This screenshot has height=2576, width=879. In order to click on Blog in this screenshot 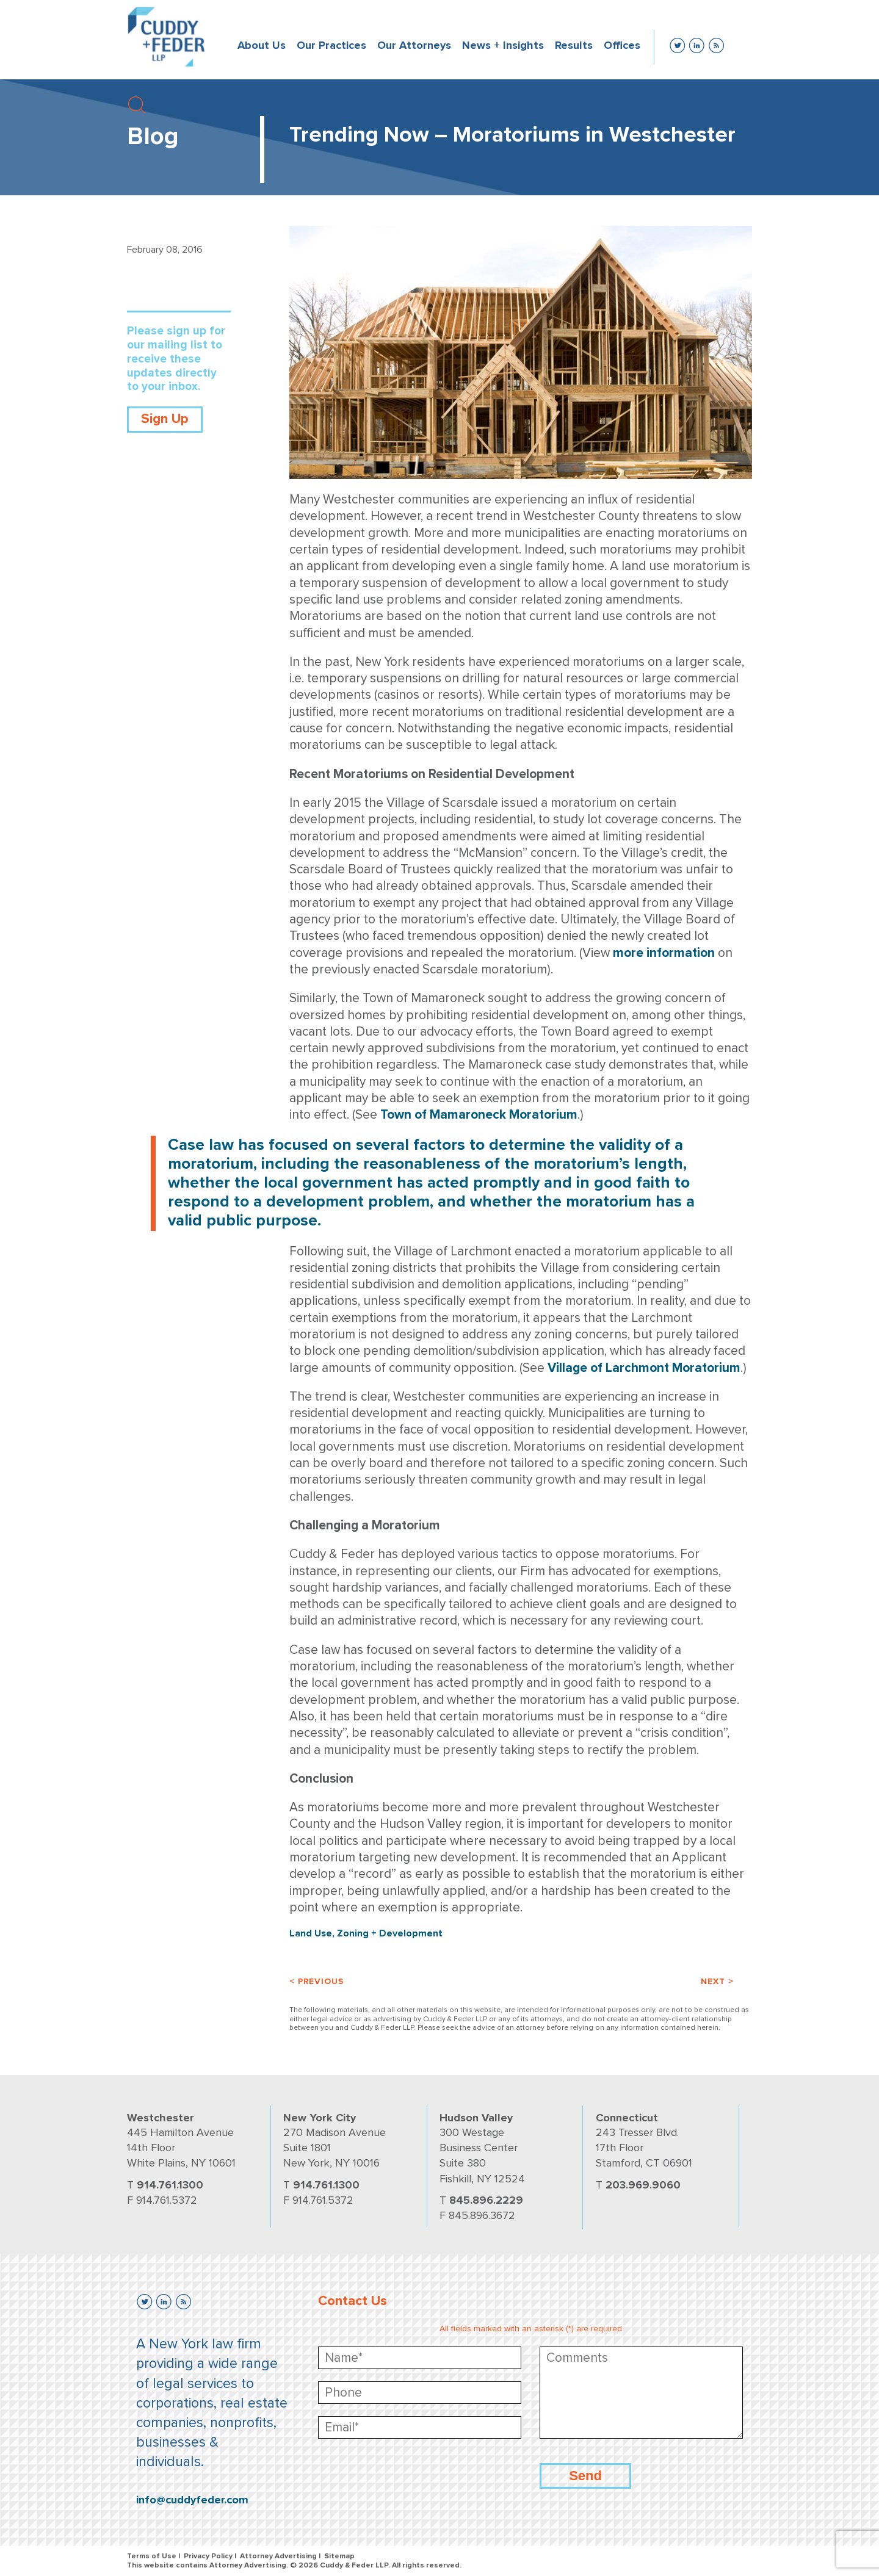, I will do `click(153, 136)`.